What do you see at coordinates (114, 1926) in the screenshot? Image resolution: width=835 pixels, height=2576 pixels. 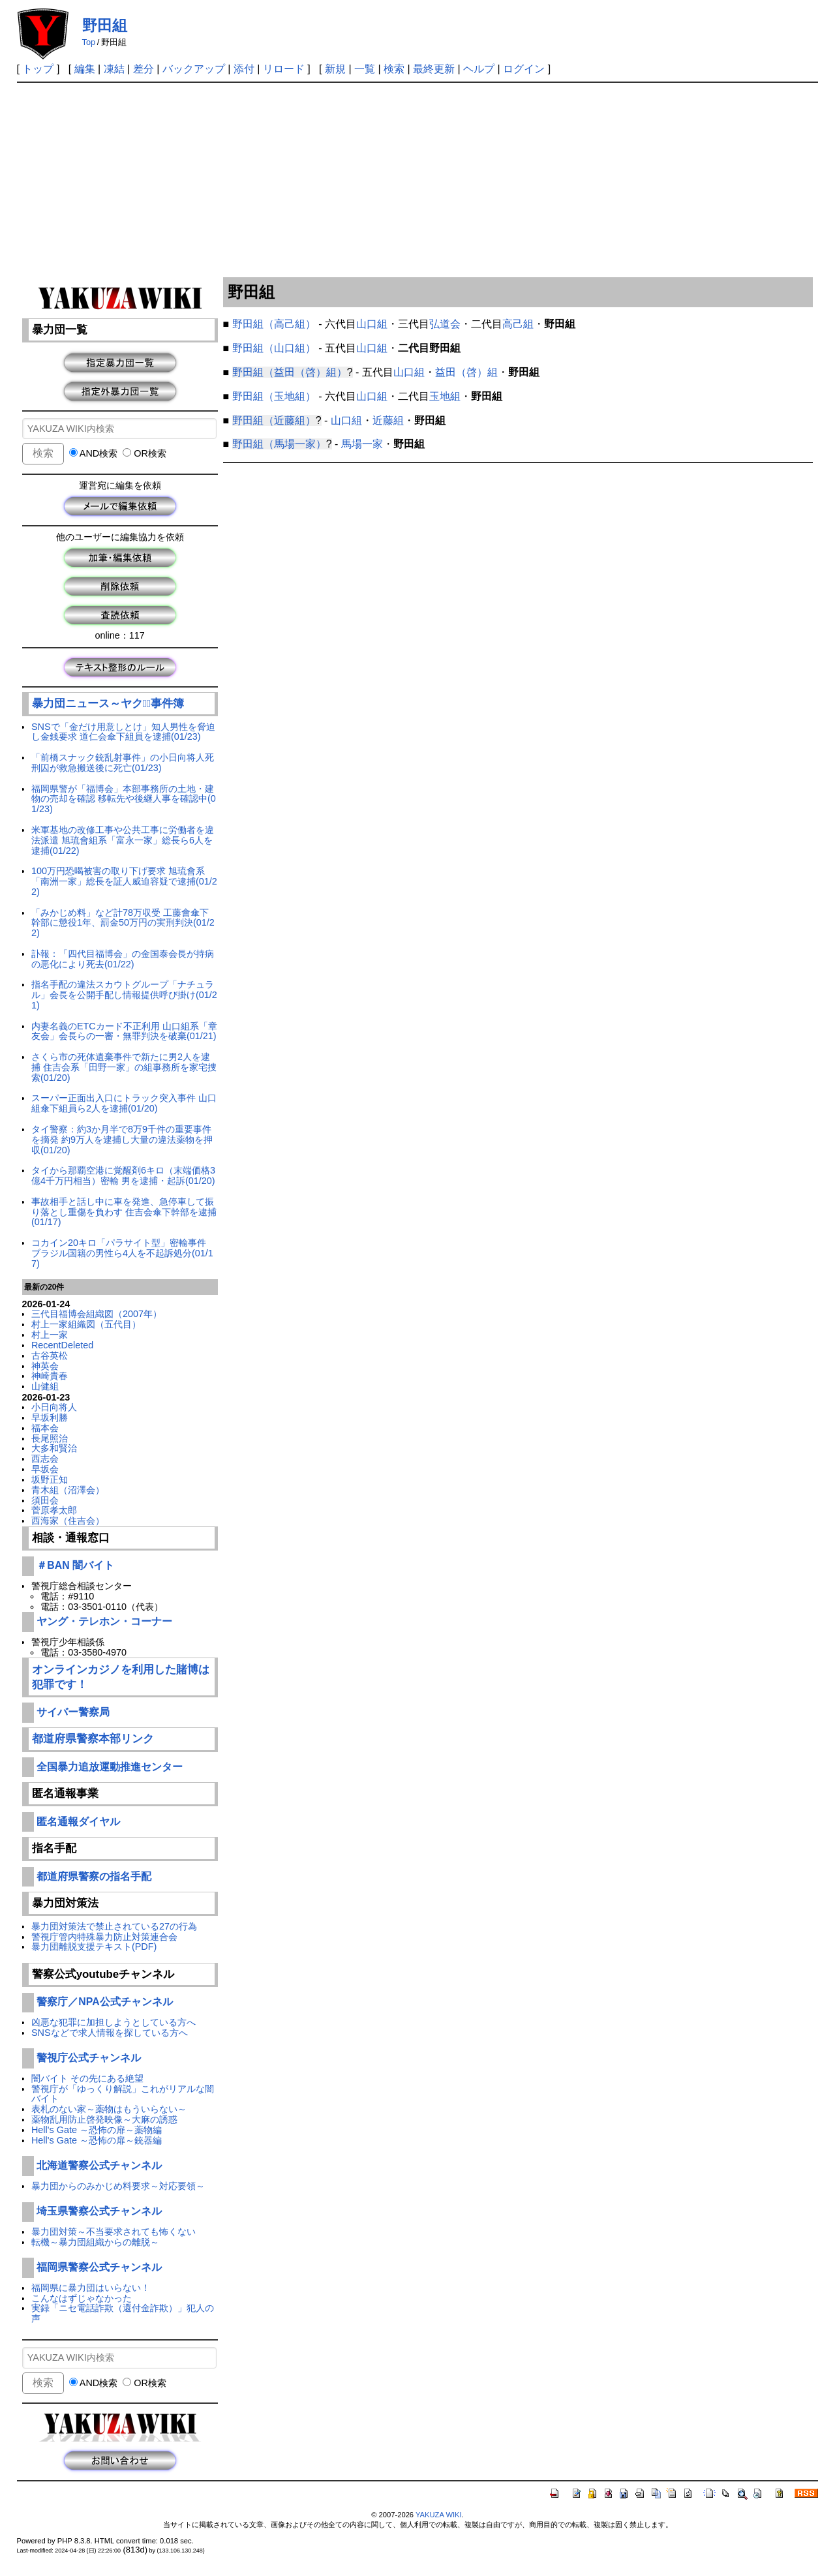 I see `暴力団対策法で禁止されている27の行為` at bounding box center [114, 1926].